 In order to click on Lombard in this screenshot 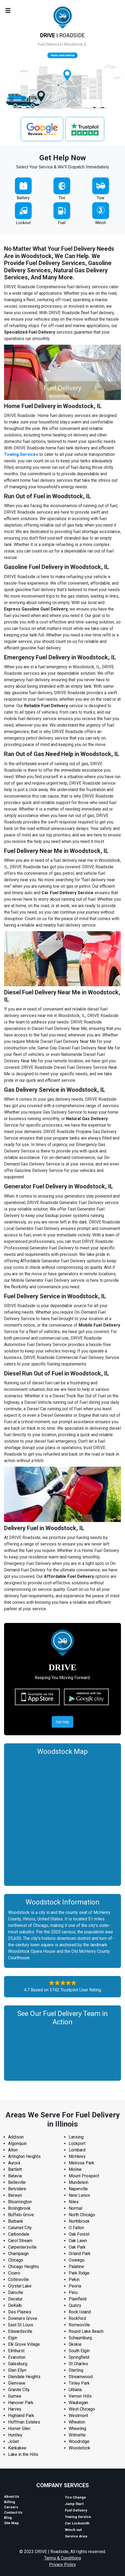, I will do `click(77, 2150)`.